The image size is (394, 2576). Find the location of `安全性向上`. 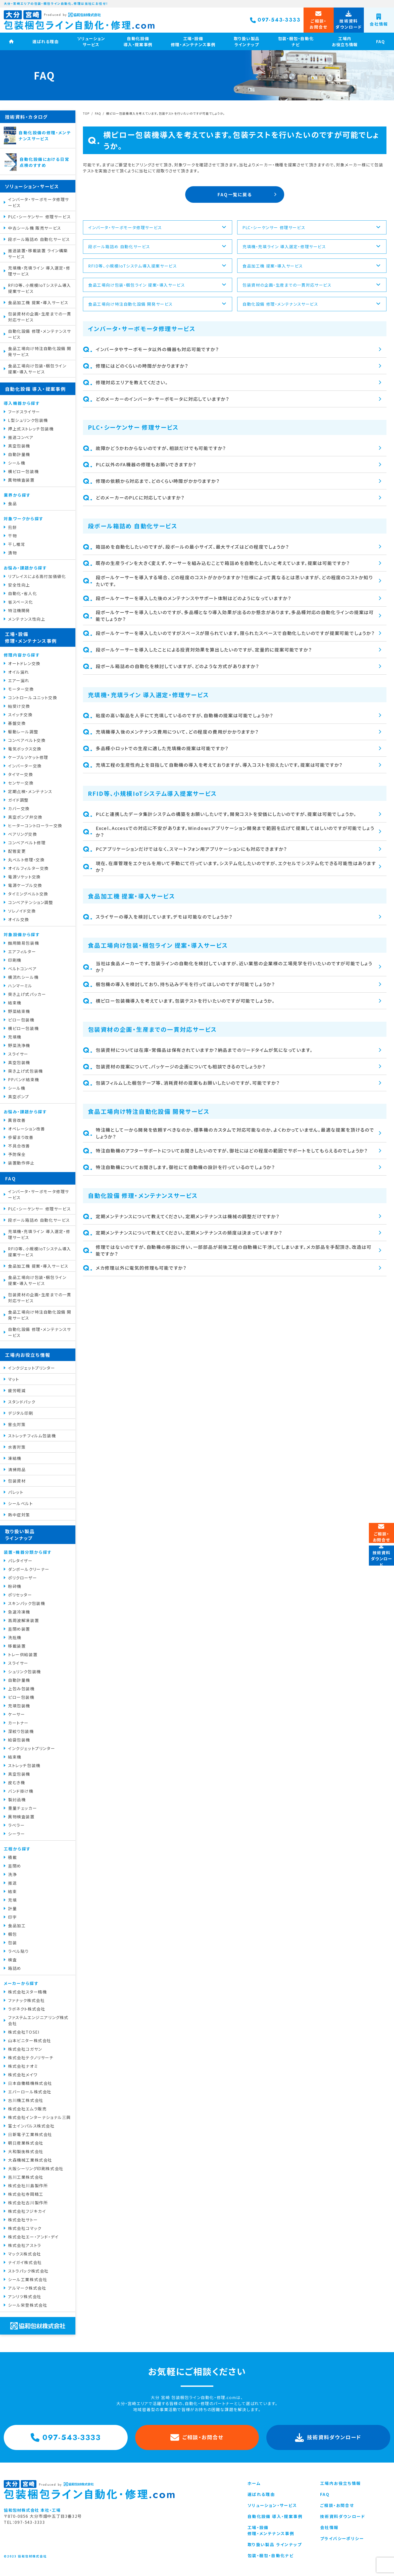

安全性向上 is located at coordinates (19, 585).